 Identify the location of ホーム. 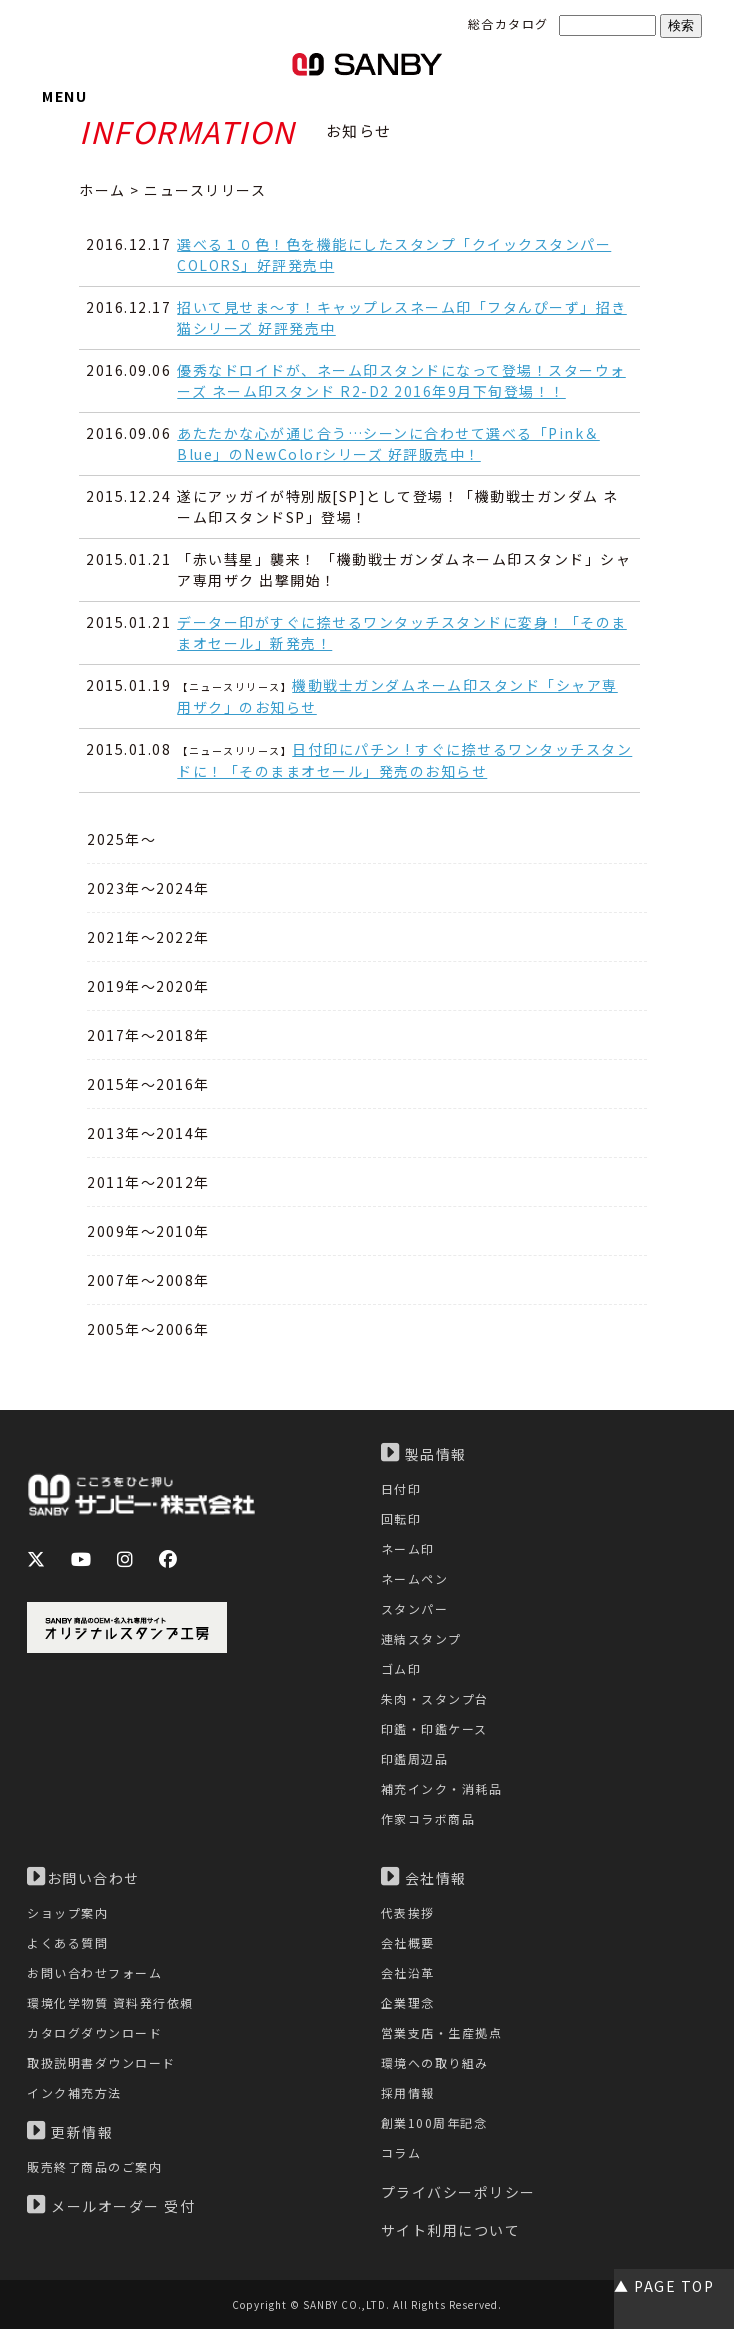
(102, 190).